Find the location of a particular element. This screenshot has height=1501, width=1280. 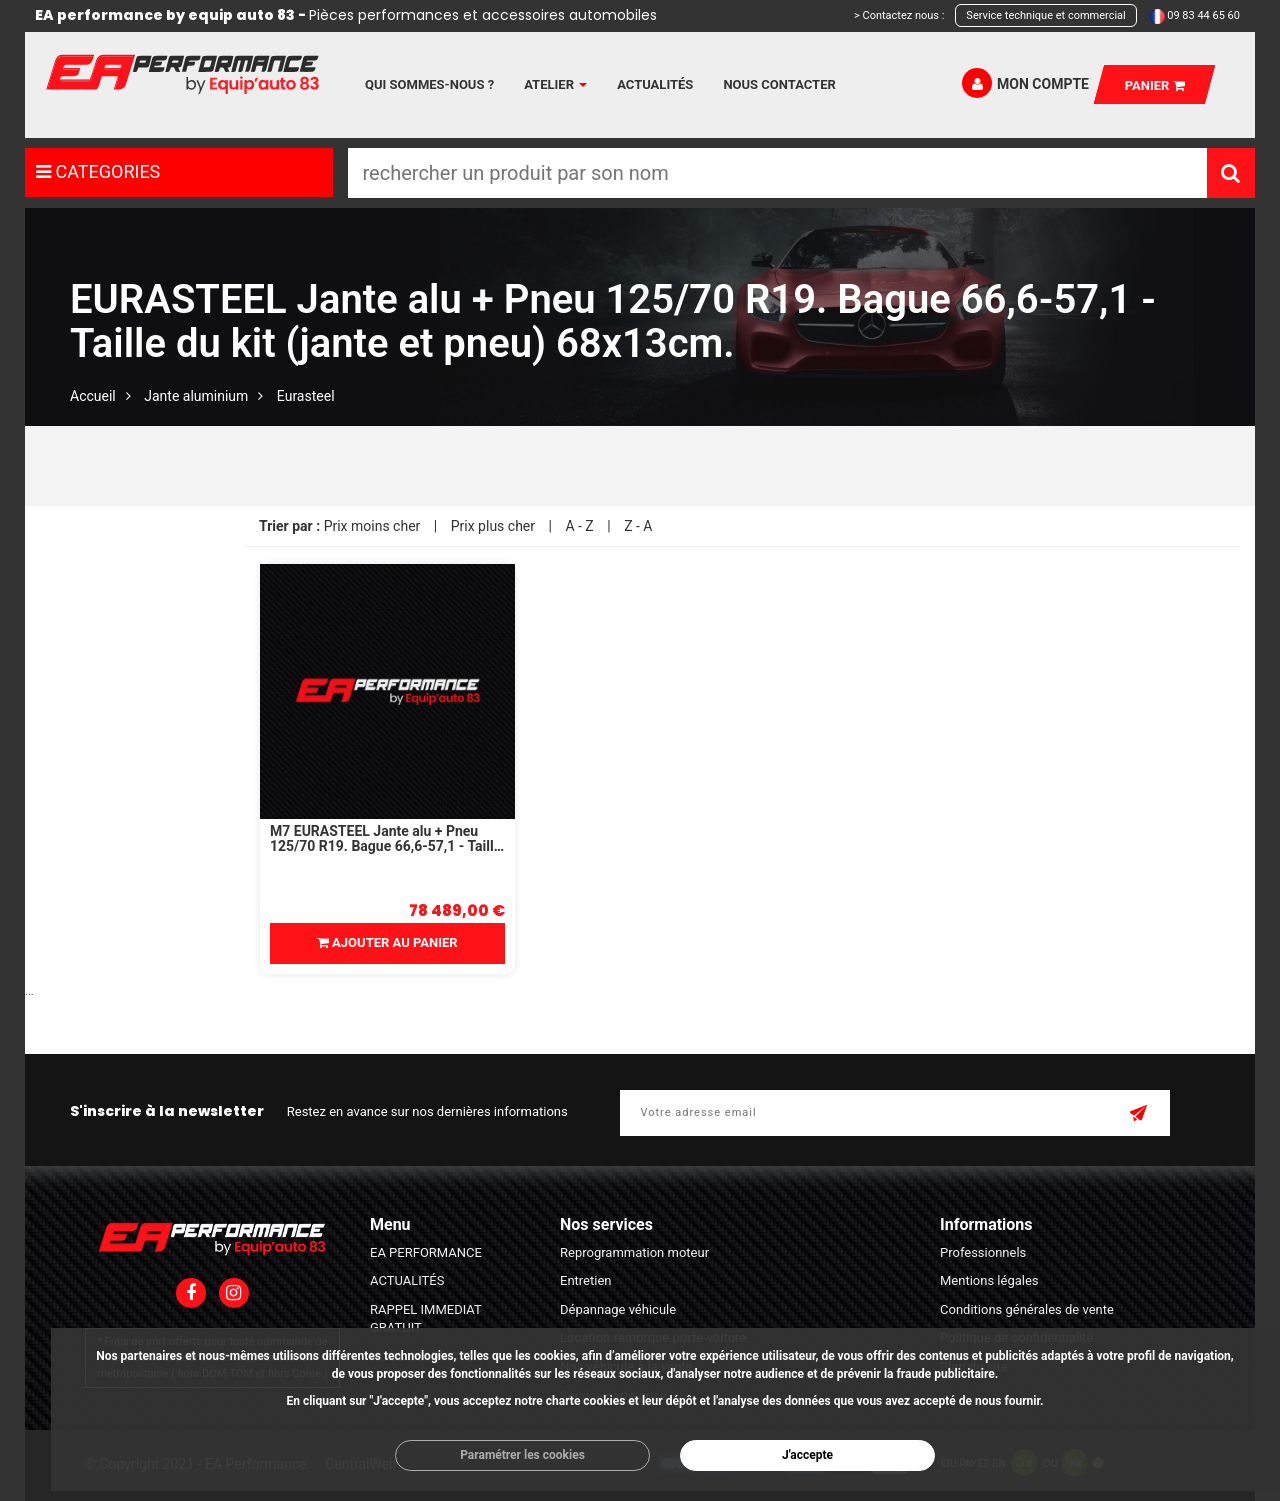

Mentions légales is located at coordinates (989, 1280).